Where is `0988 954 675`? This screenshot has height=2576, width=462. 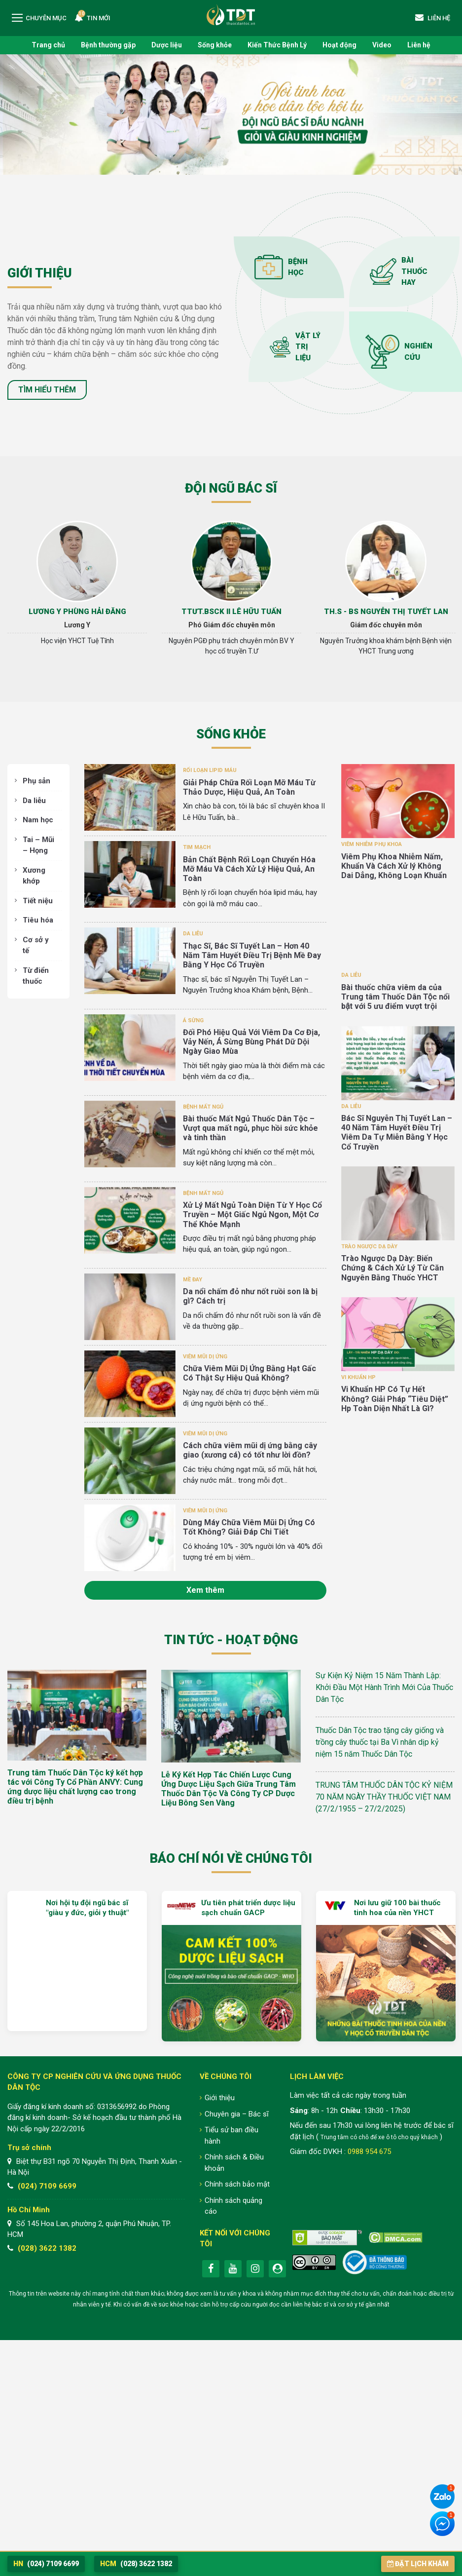 0988 954 675 is located at coordinates (369, 2151).